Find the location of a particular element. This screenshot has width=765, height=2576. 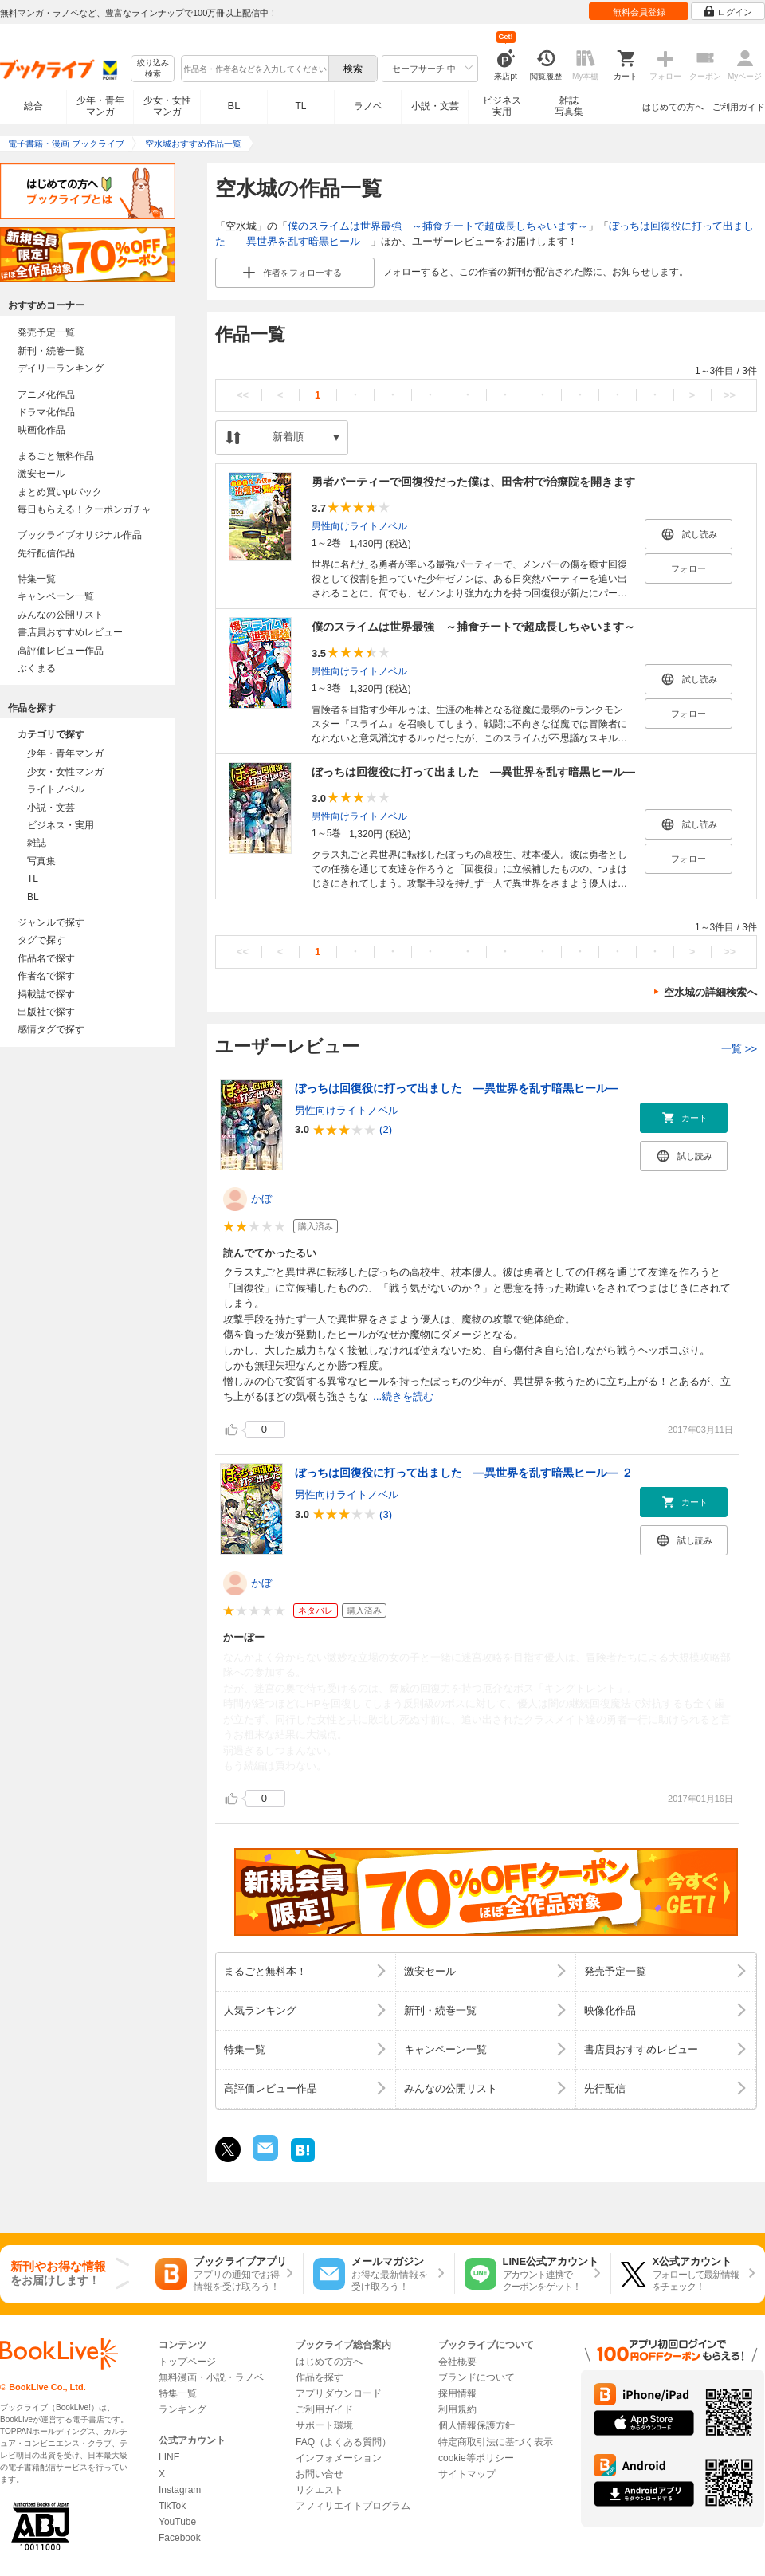

ご利用ガイド is located at coordinates (738, 107).